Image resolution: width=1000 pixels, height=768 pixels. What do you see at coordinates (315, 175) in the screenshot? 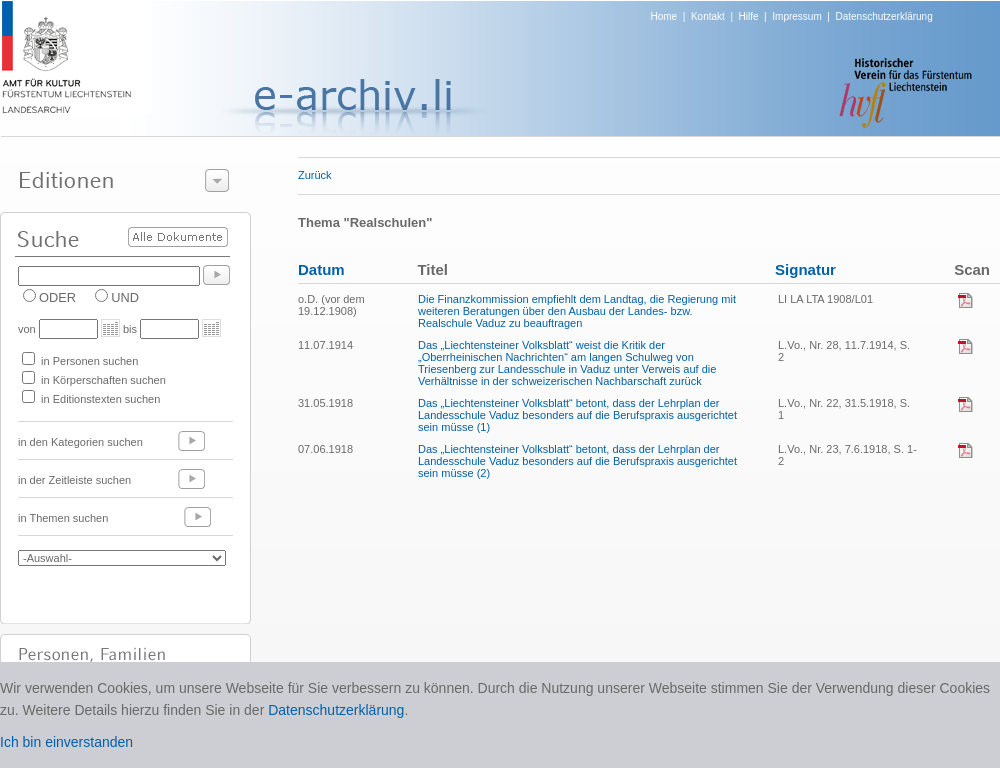
I see `Zurück` at bounding box center [315, 175].